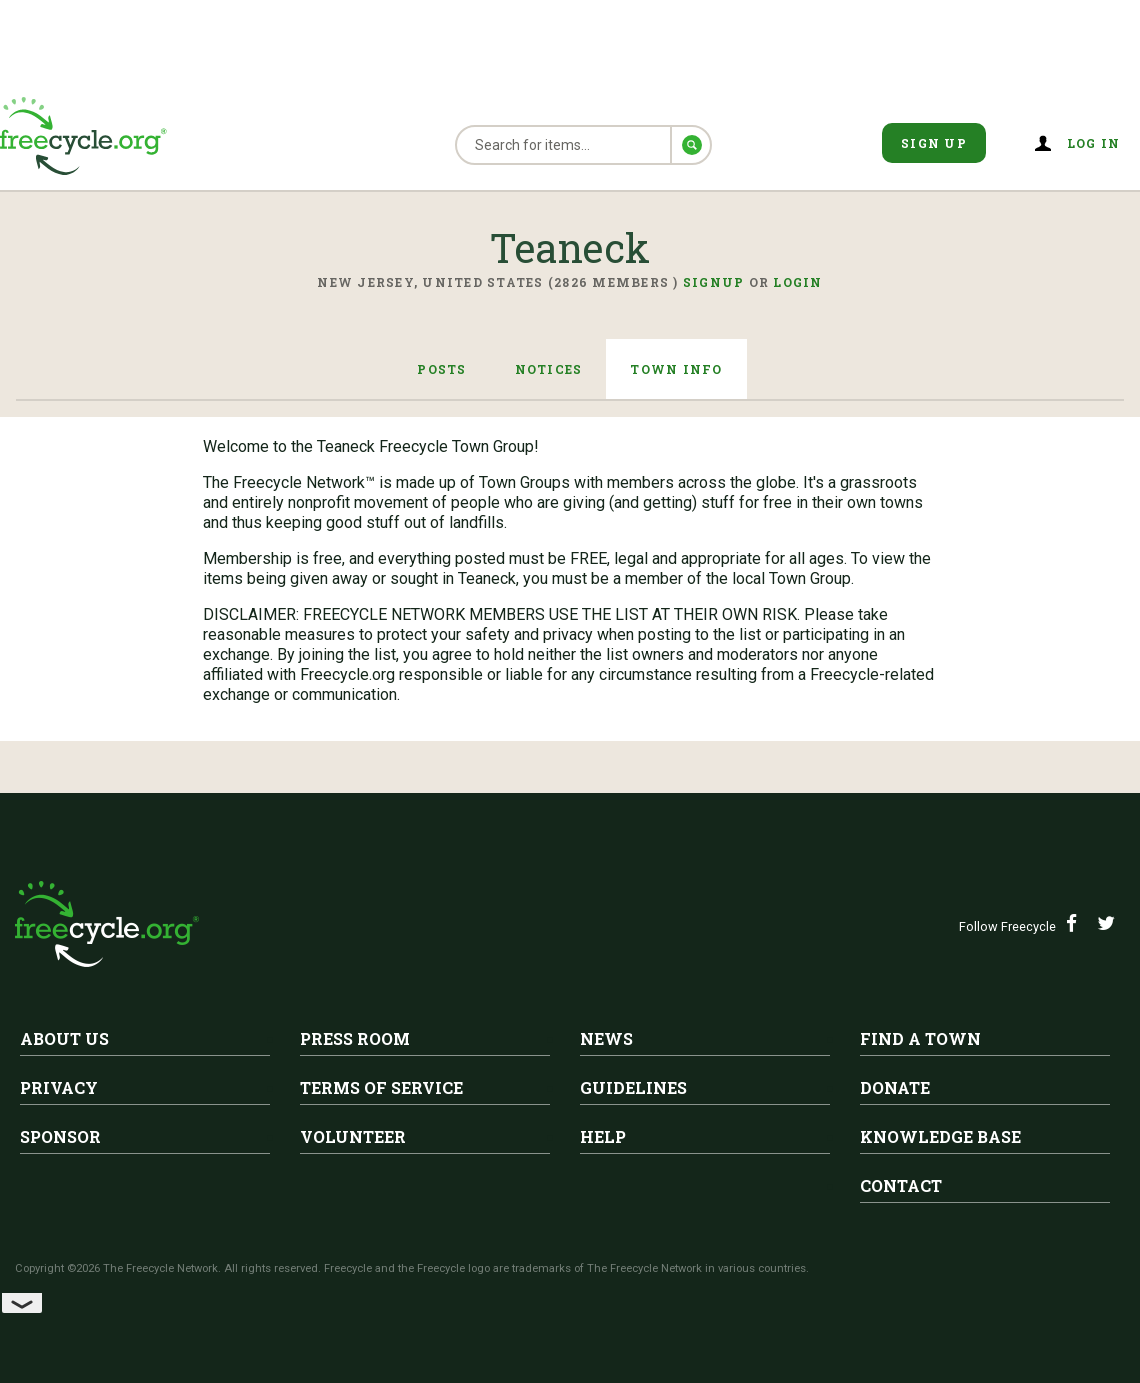  Describe the element at coordinates (797, 282) in the screenshot. I see `Login` at that location.